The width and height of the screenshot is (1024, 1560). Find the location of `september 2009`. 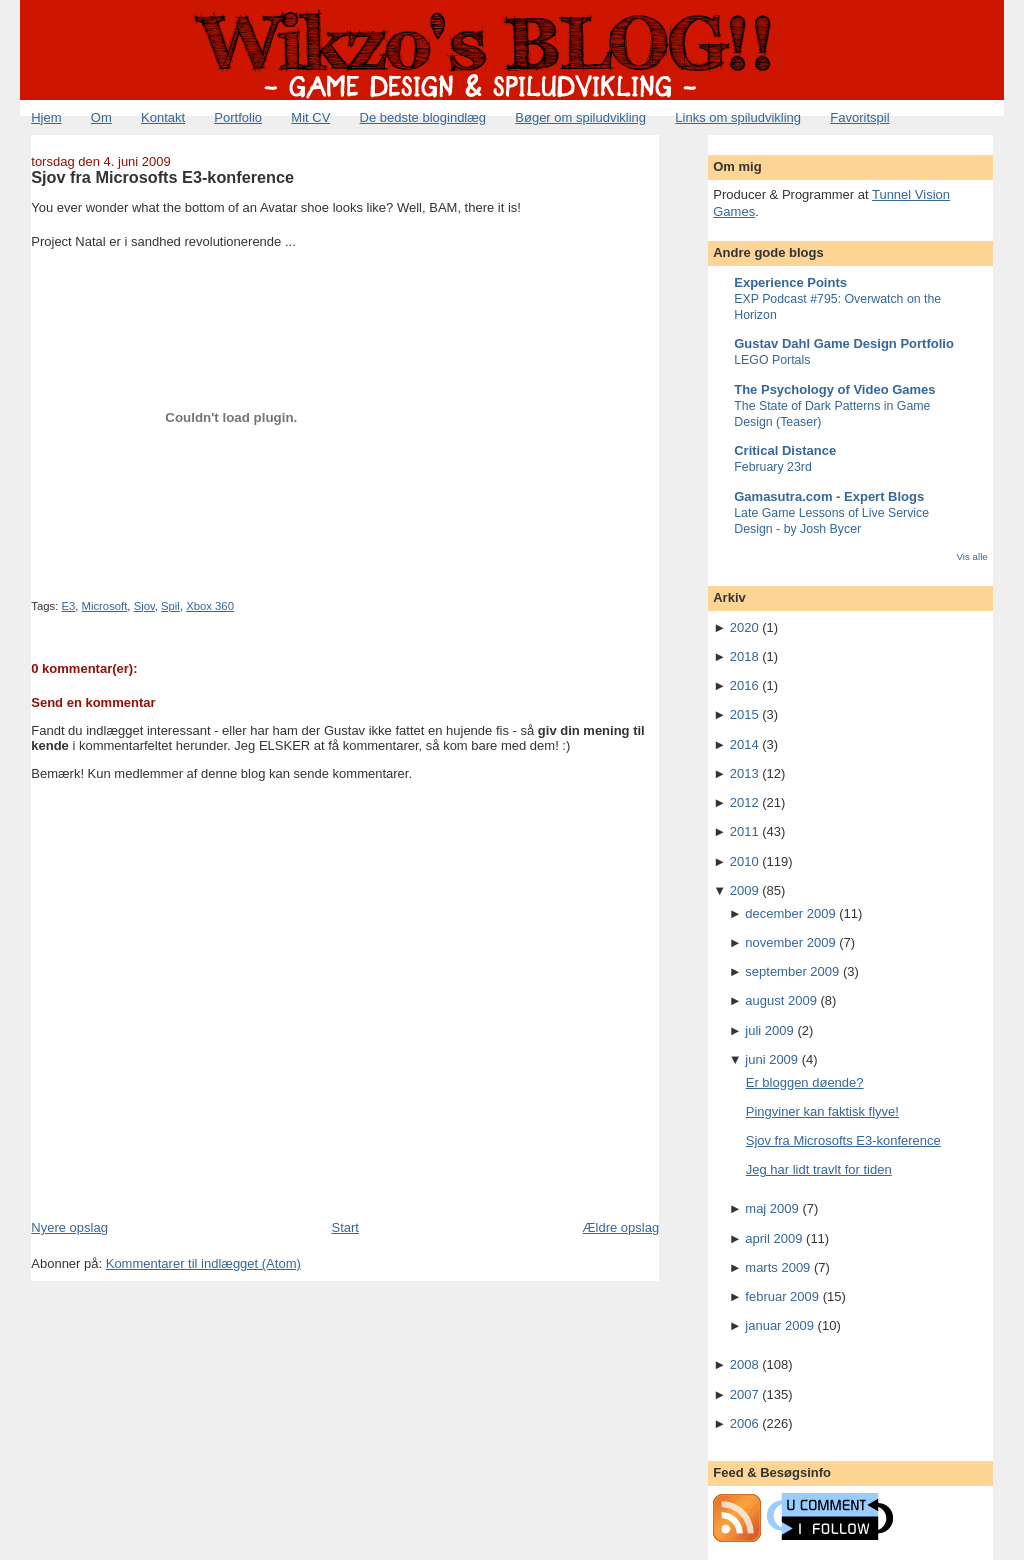

september 2009 is located at coordinates (792, 971).